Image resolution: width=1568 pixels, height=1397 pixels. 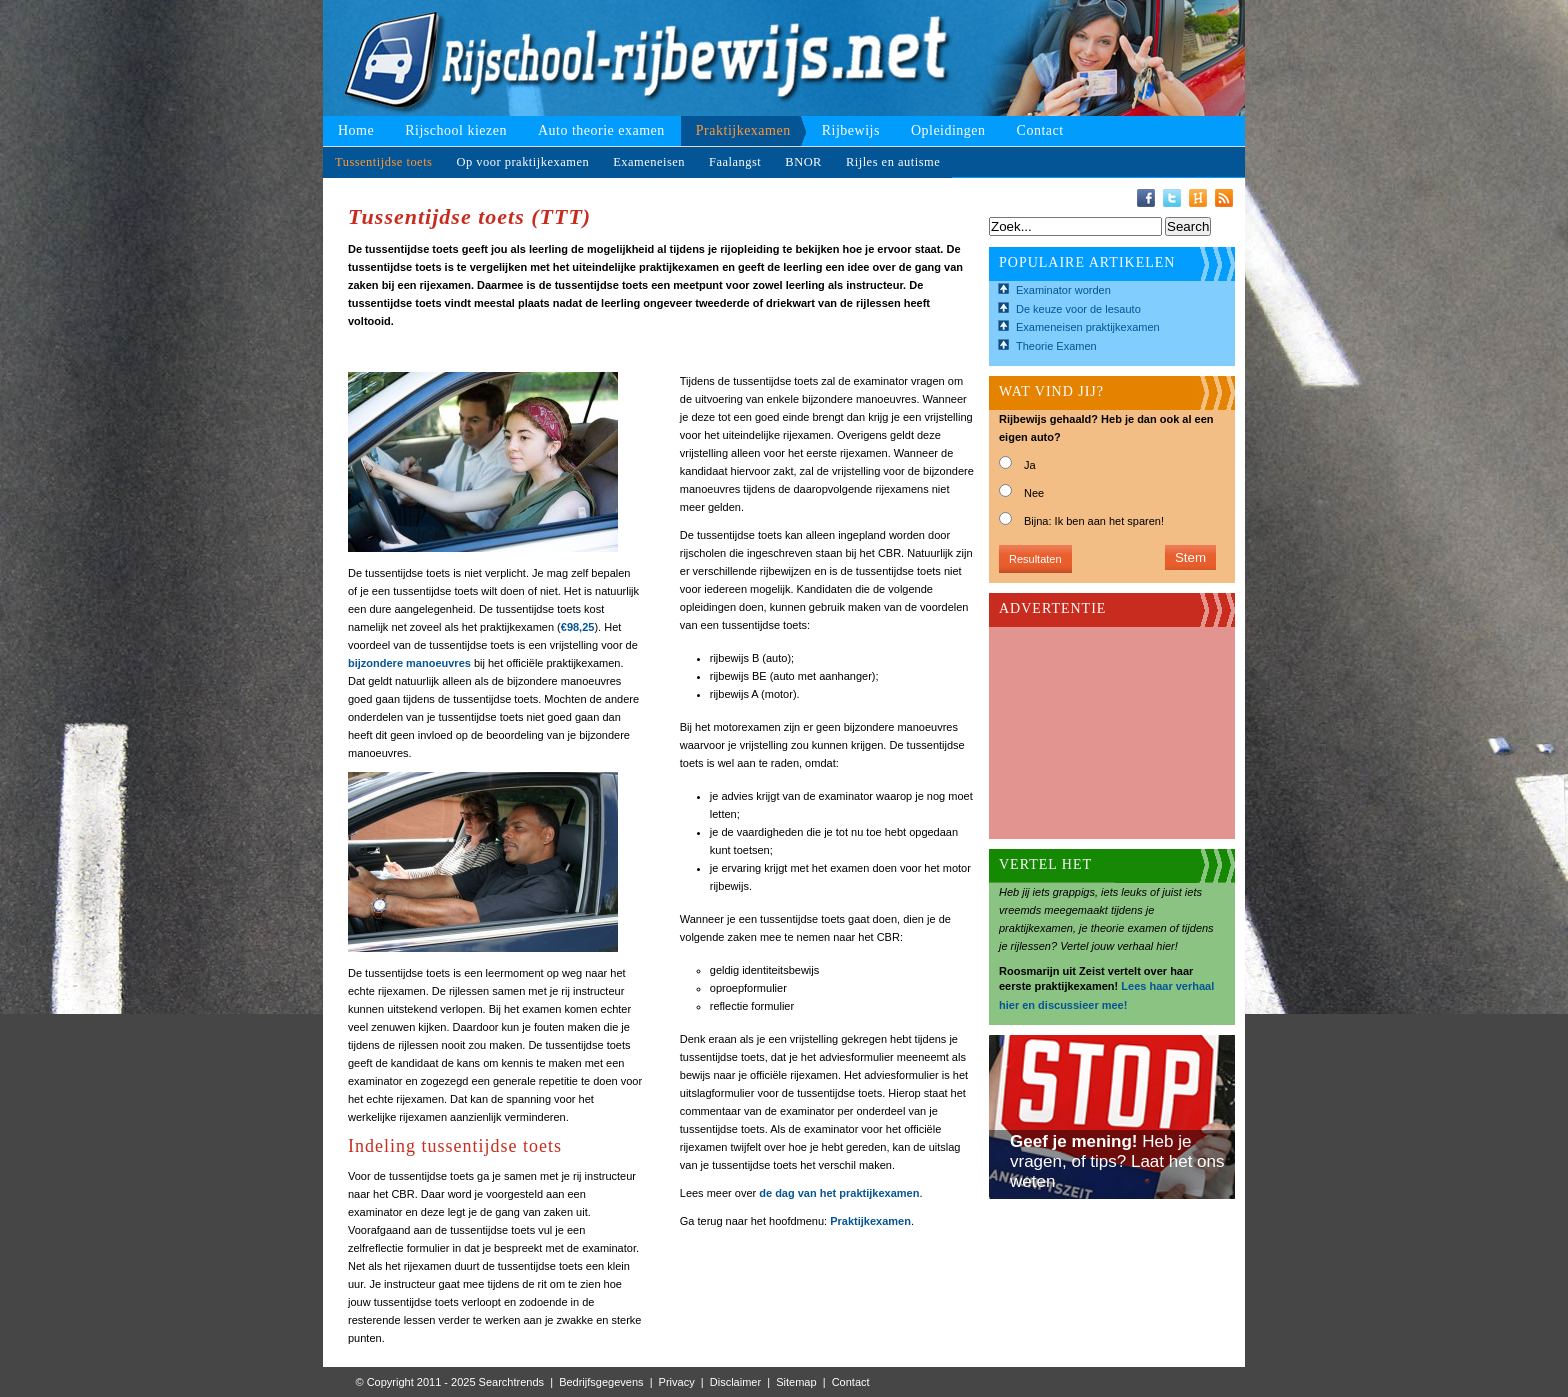 What do you see at coordinates (796, 1382) in the screenshot?
I see `Sitemap` at bounding box center [796, 1382].